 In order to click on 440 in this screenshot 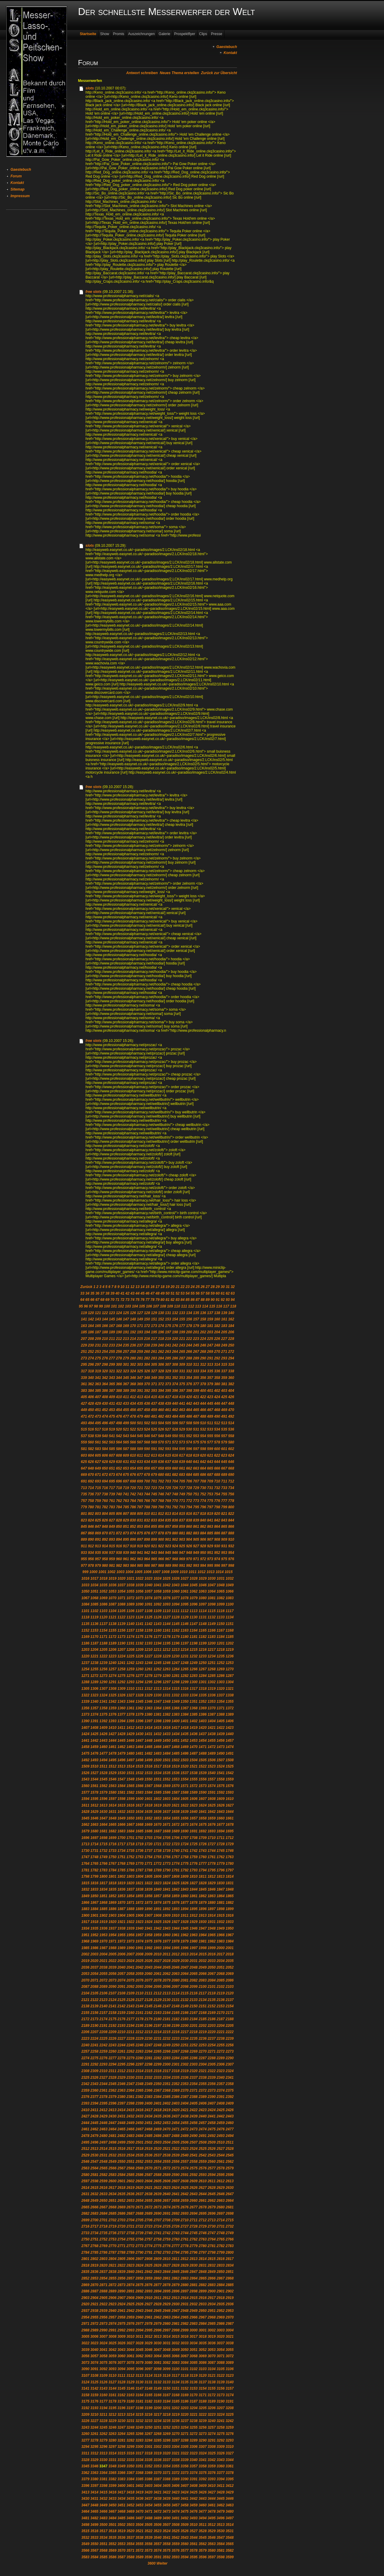, I will do `click(175, 1403)`.